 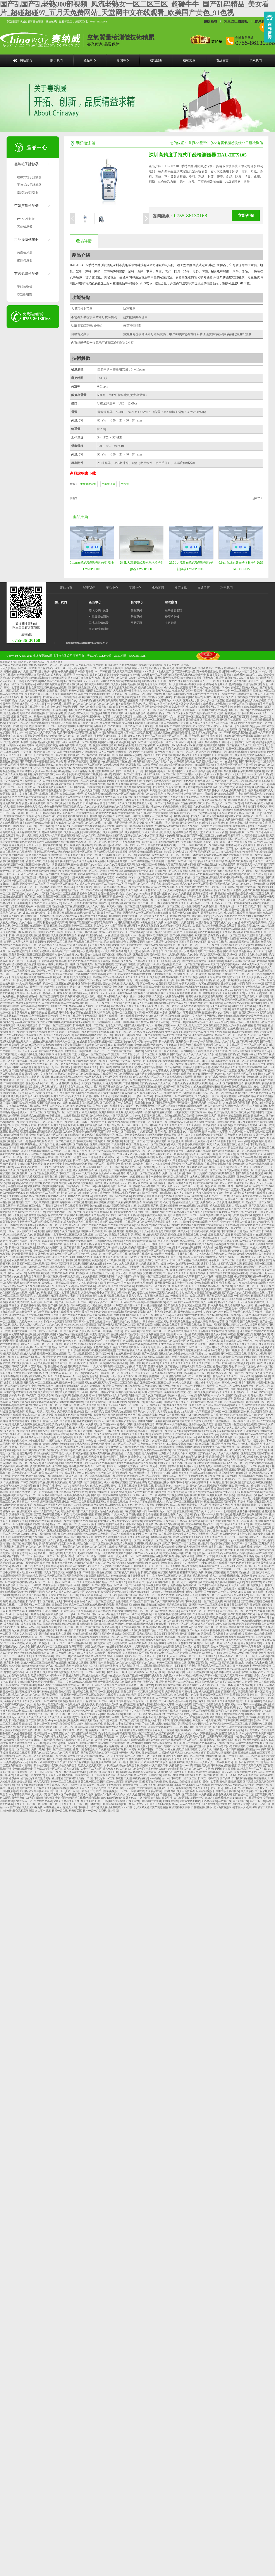 What do you see at coordinates (17, 1315) in the screenshot?
I see `超碰中文字幕` at bounding box center [17, 1315].